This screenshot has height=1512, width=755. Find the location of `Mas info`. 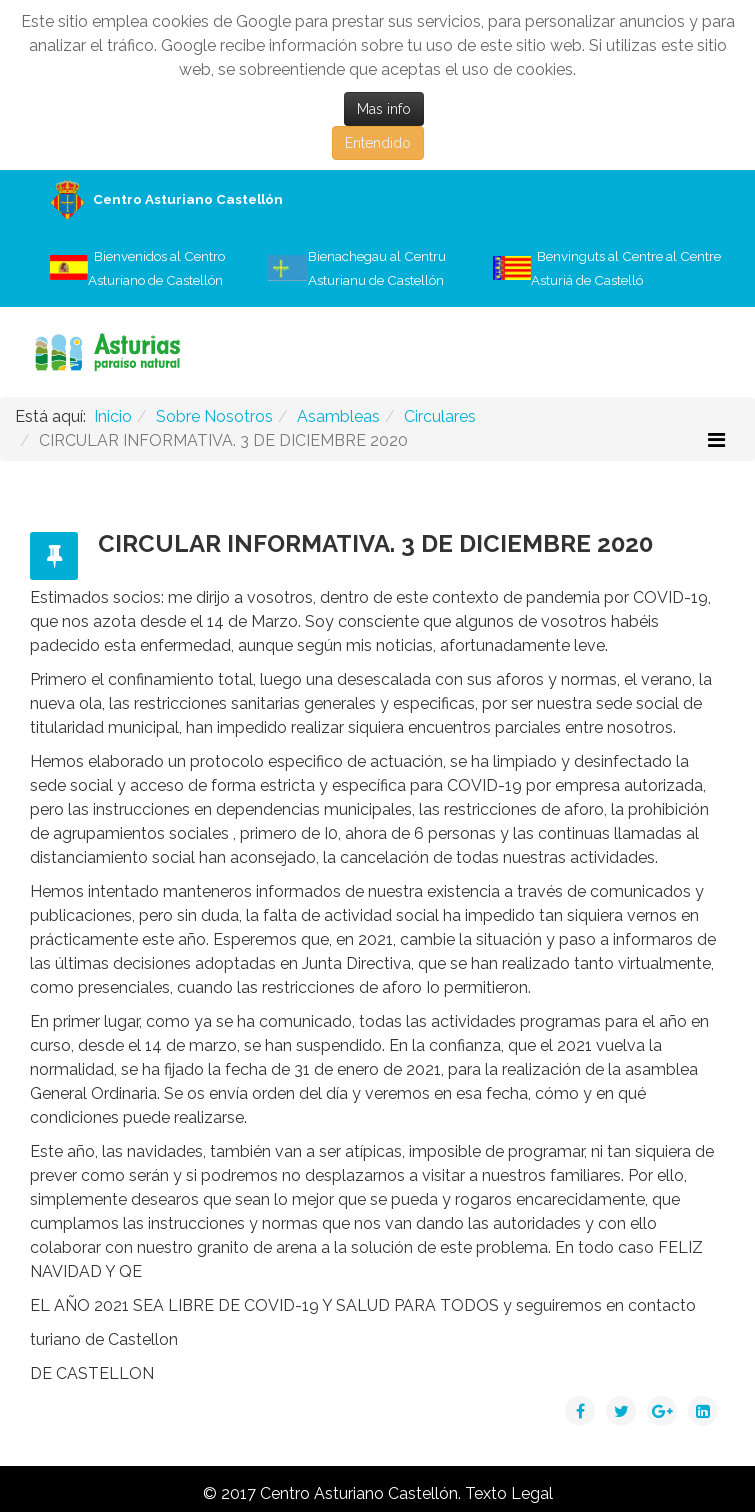

Mas info is located at coordinates (384, 109).